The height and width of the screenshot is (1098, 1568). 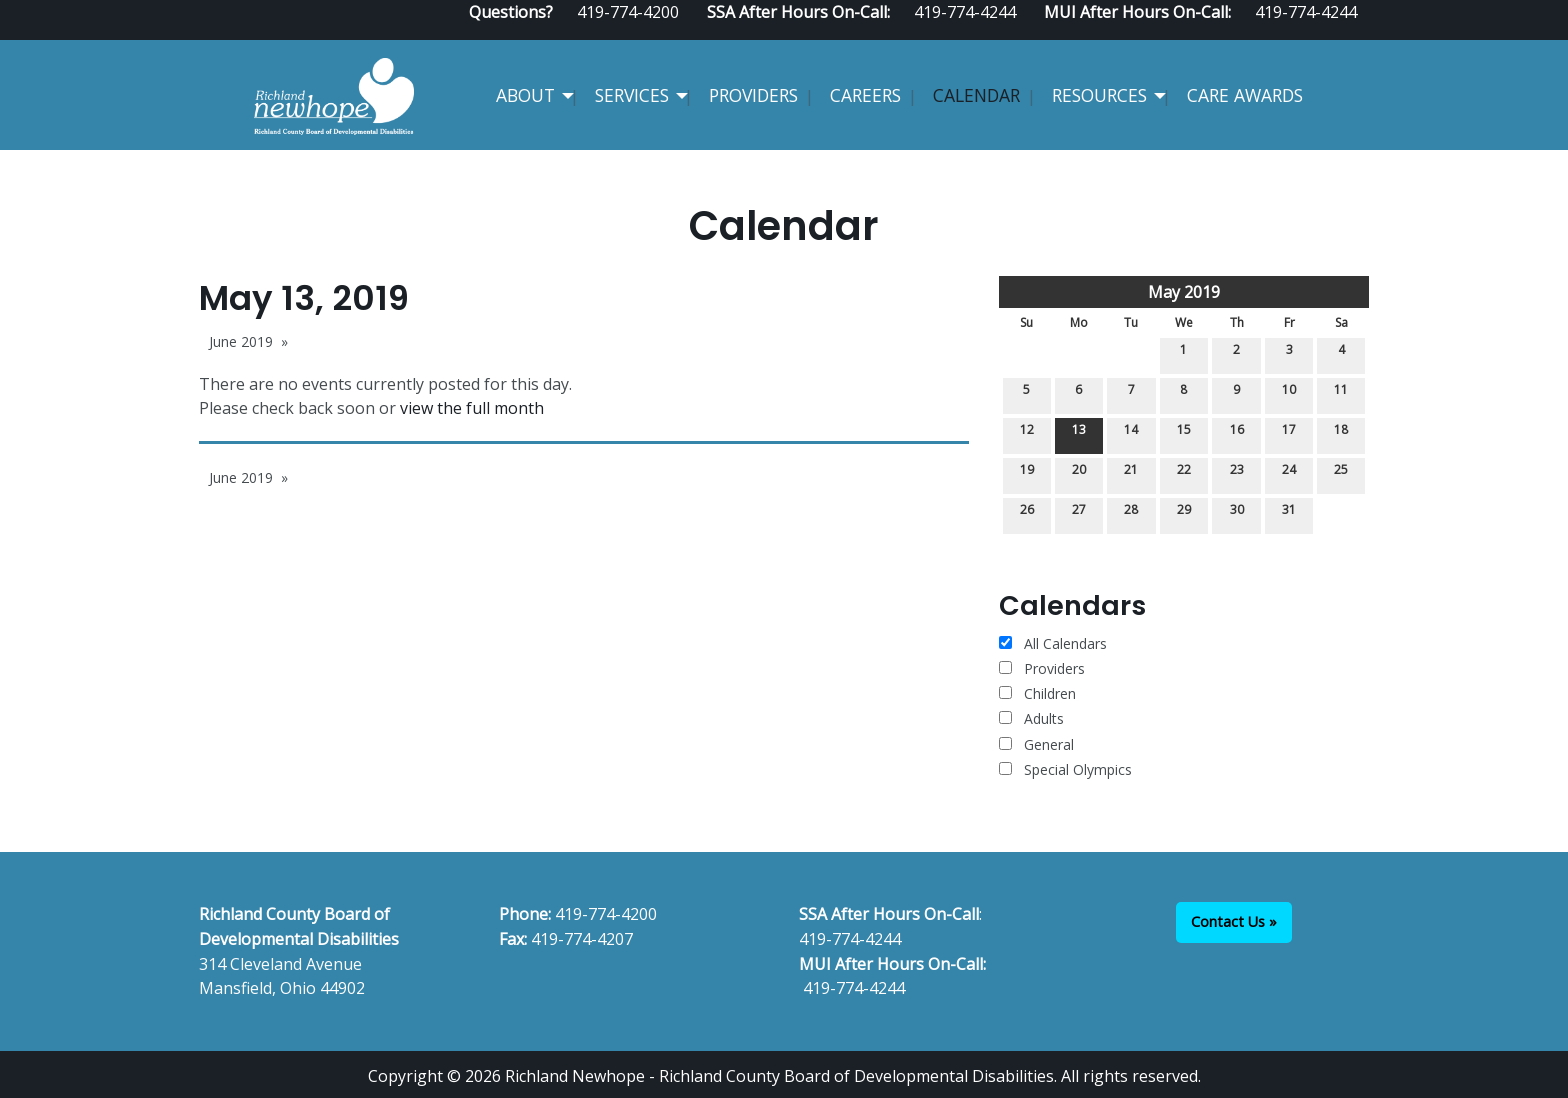 What do you see at coordinates (1079, 473) in the screenshot?
I see `20` at bounding box center [1079, 473].